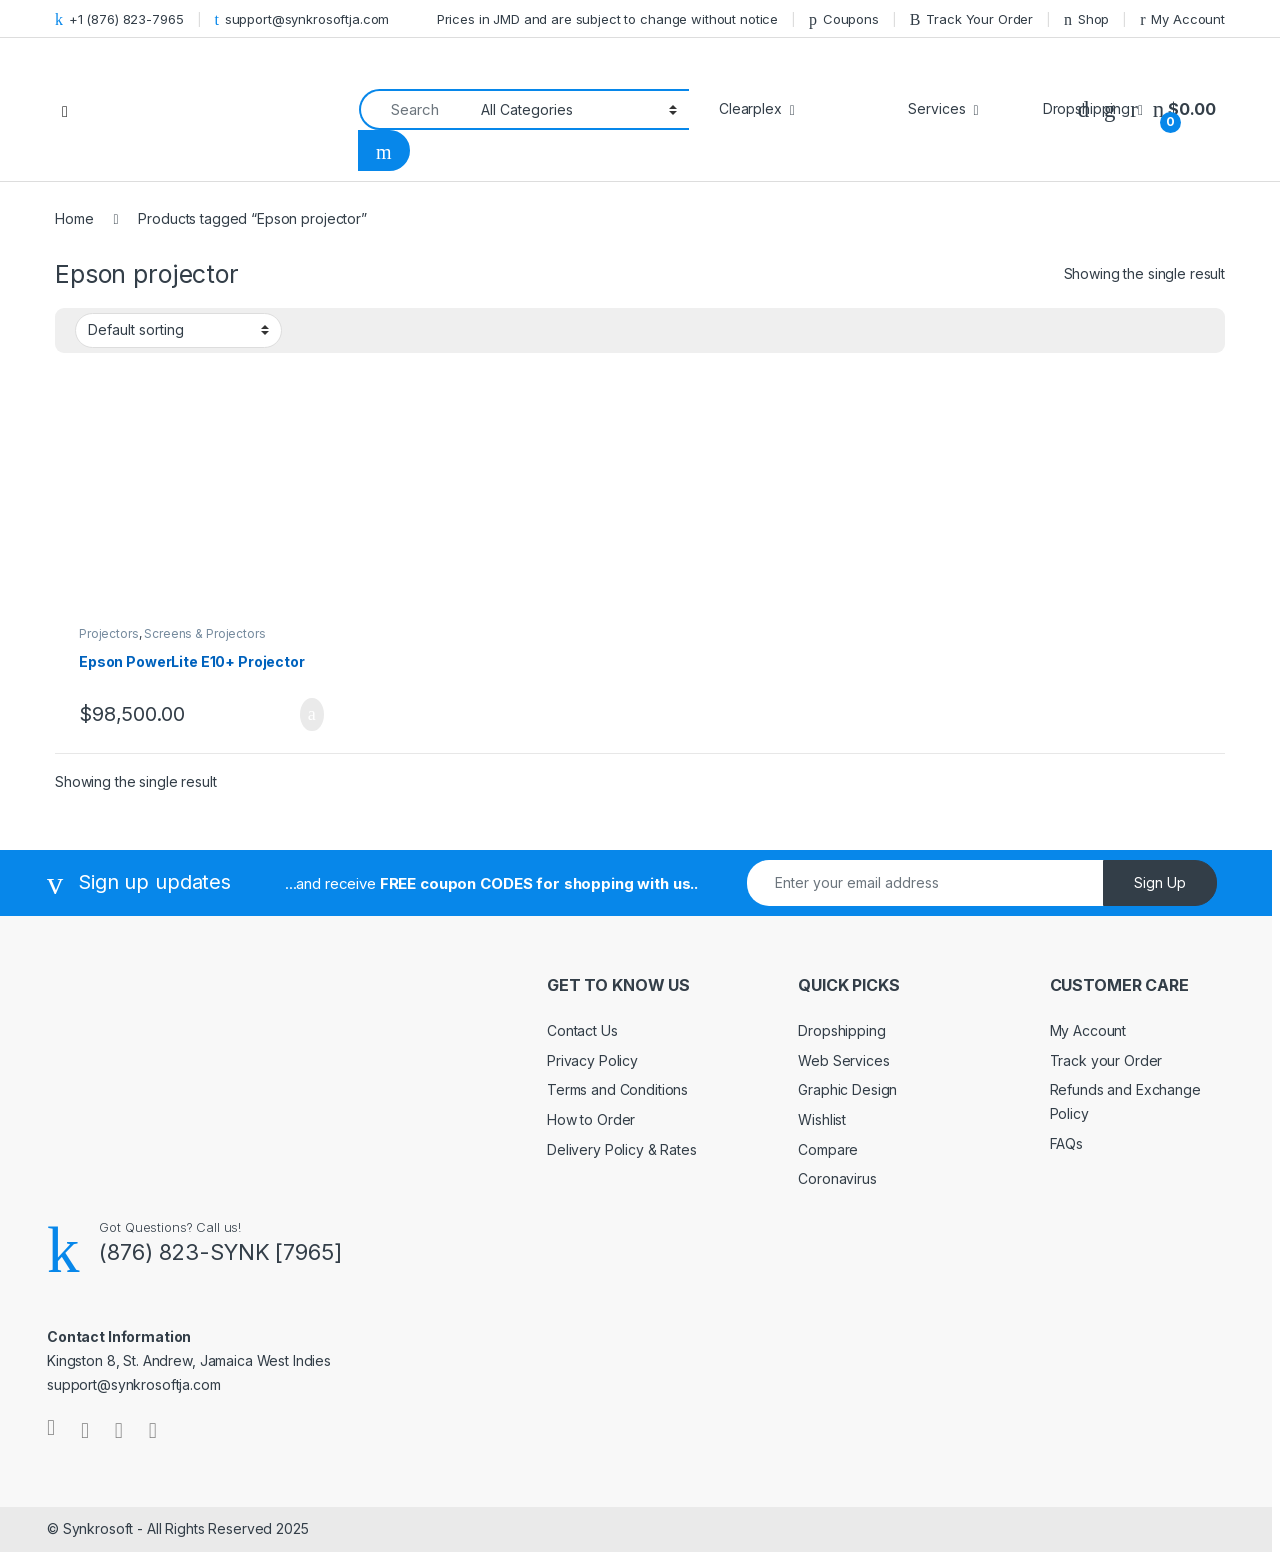 The image size is (1280, 1552). I want to click on Contact Us, so click(582, 1030).